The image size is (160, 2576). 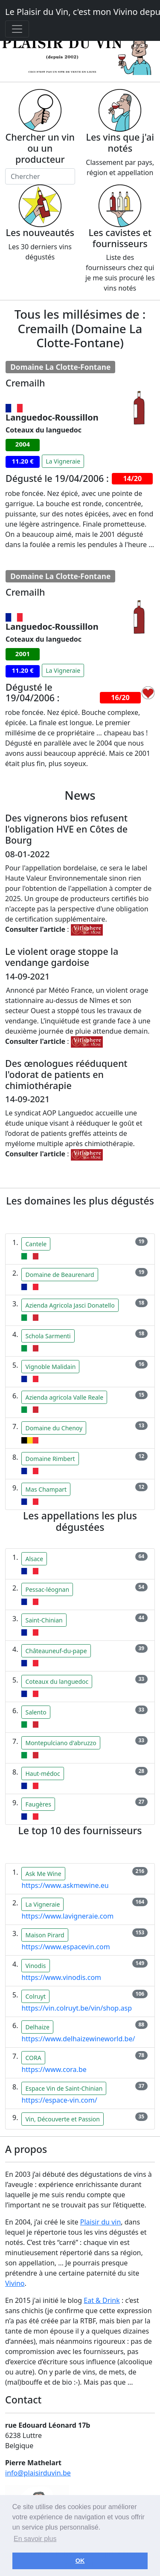 I want to click on La Vigneraie [button], so click(x=63, y=461).